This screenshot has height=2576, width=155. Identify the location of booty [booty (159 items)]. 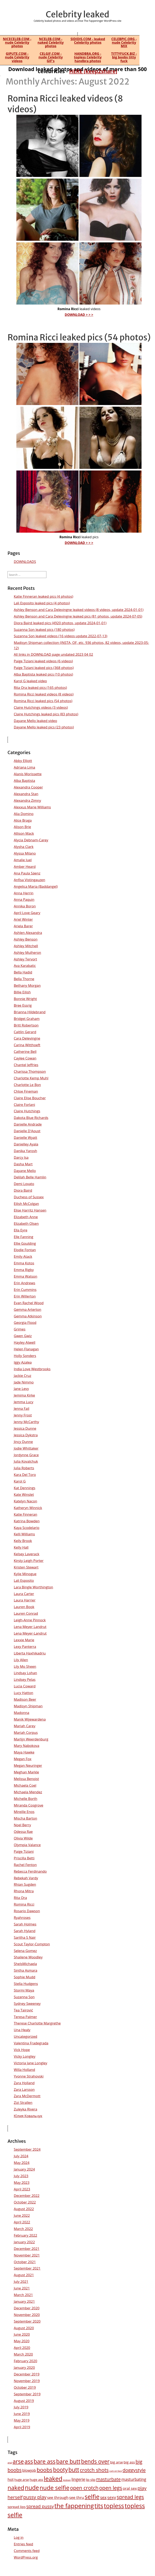
(60, 2469).